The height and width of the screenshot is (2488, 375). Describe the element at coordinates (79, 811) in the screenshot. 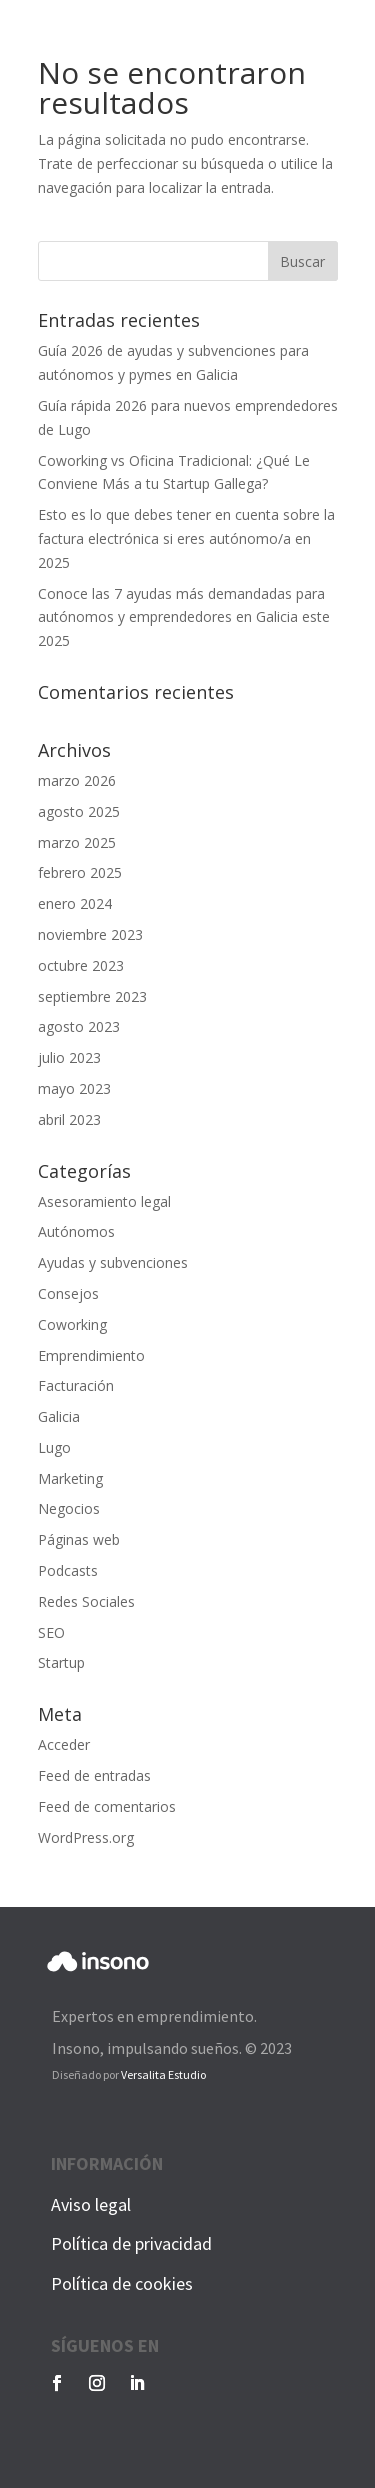

I see `agosto 2025` at that location.